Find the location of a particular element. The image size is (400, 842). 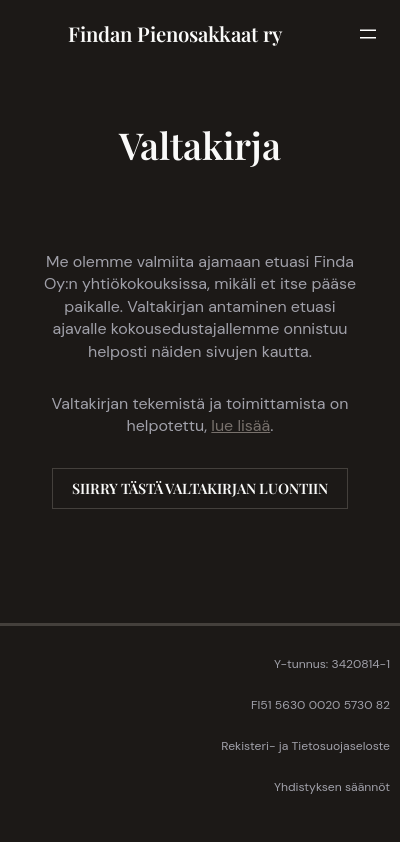

Yhdistyksen säännöt is located at coordinates (332, 787).